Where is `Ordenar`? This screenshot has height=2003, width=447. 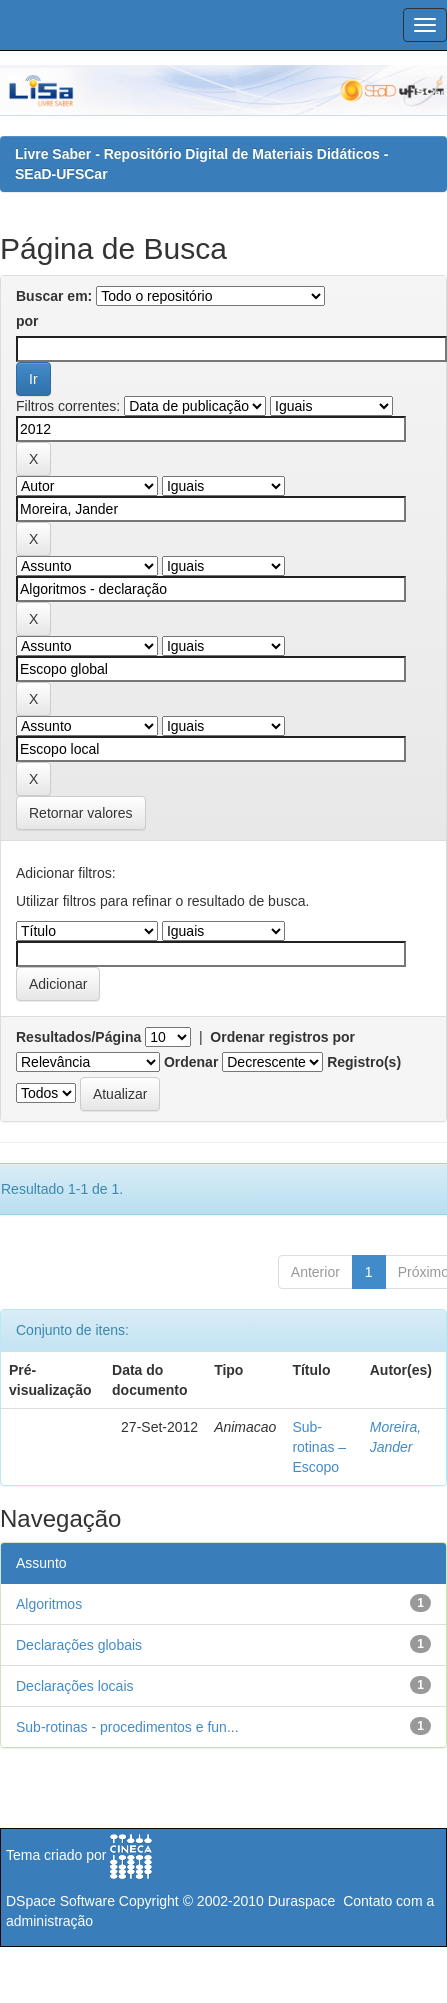 Ordenar is located at coordinates (191, 1062).